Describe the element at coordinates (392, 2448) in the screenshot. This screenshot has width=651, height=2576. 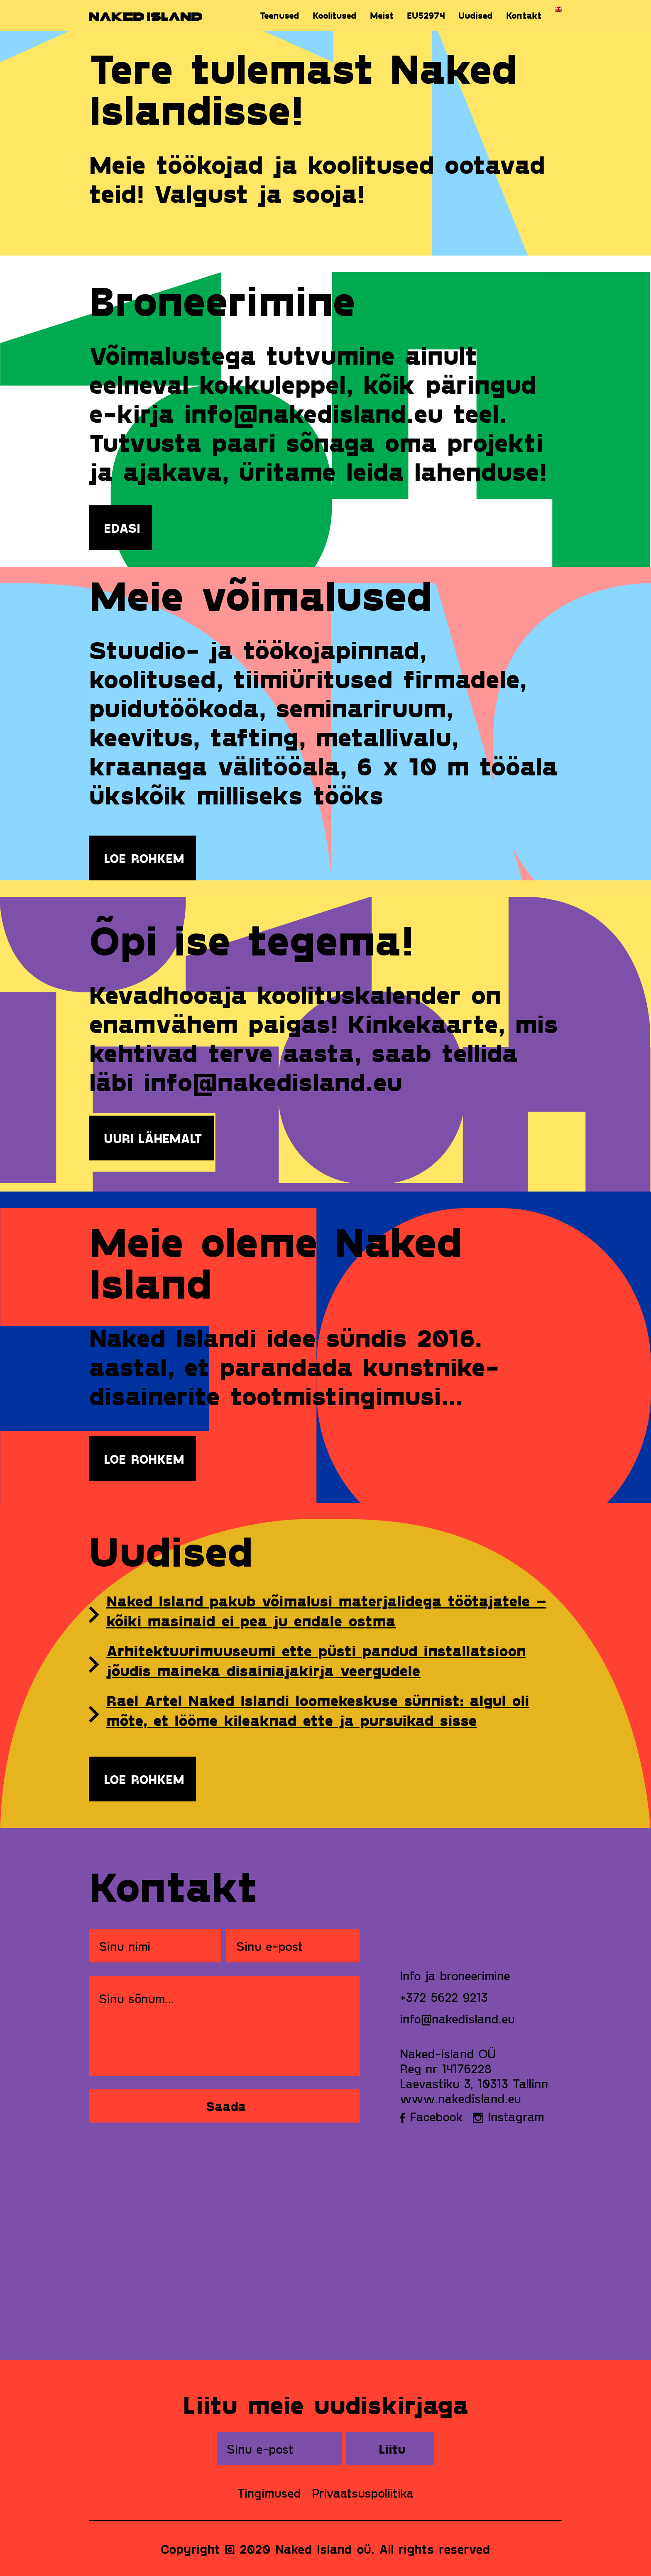
I see `Liitu` at that location.